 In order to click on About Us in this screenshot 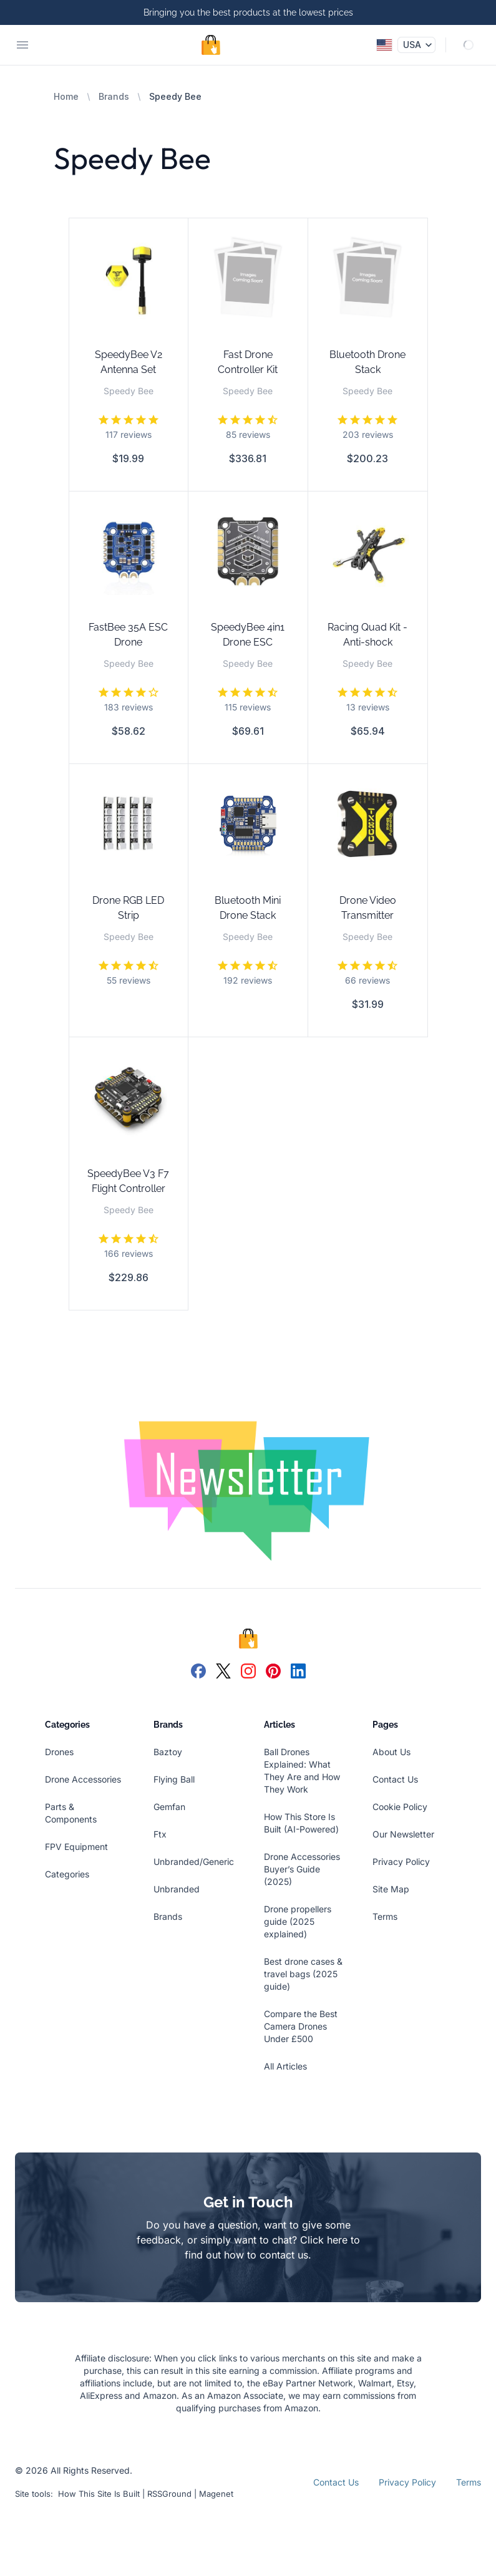, I will do `click(391, 1751)`.